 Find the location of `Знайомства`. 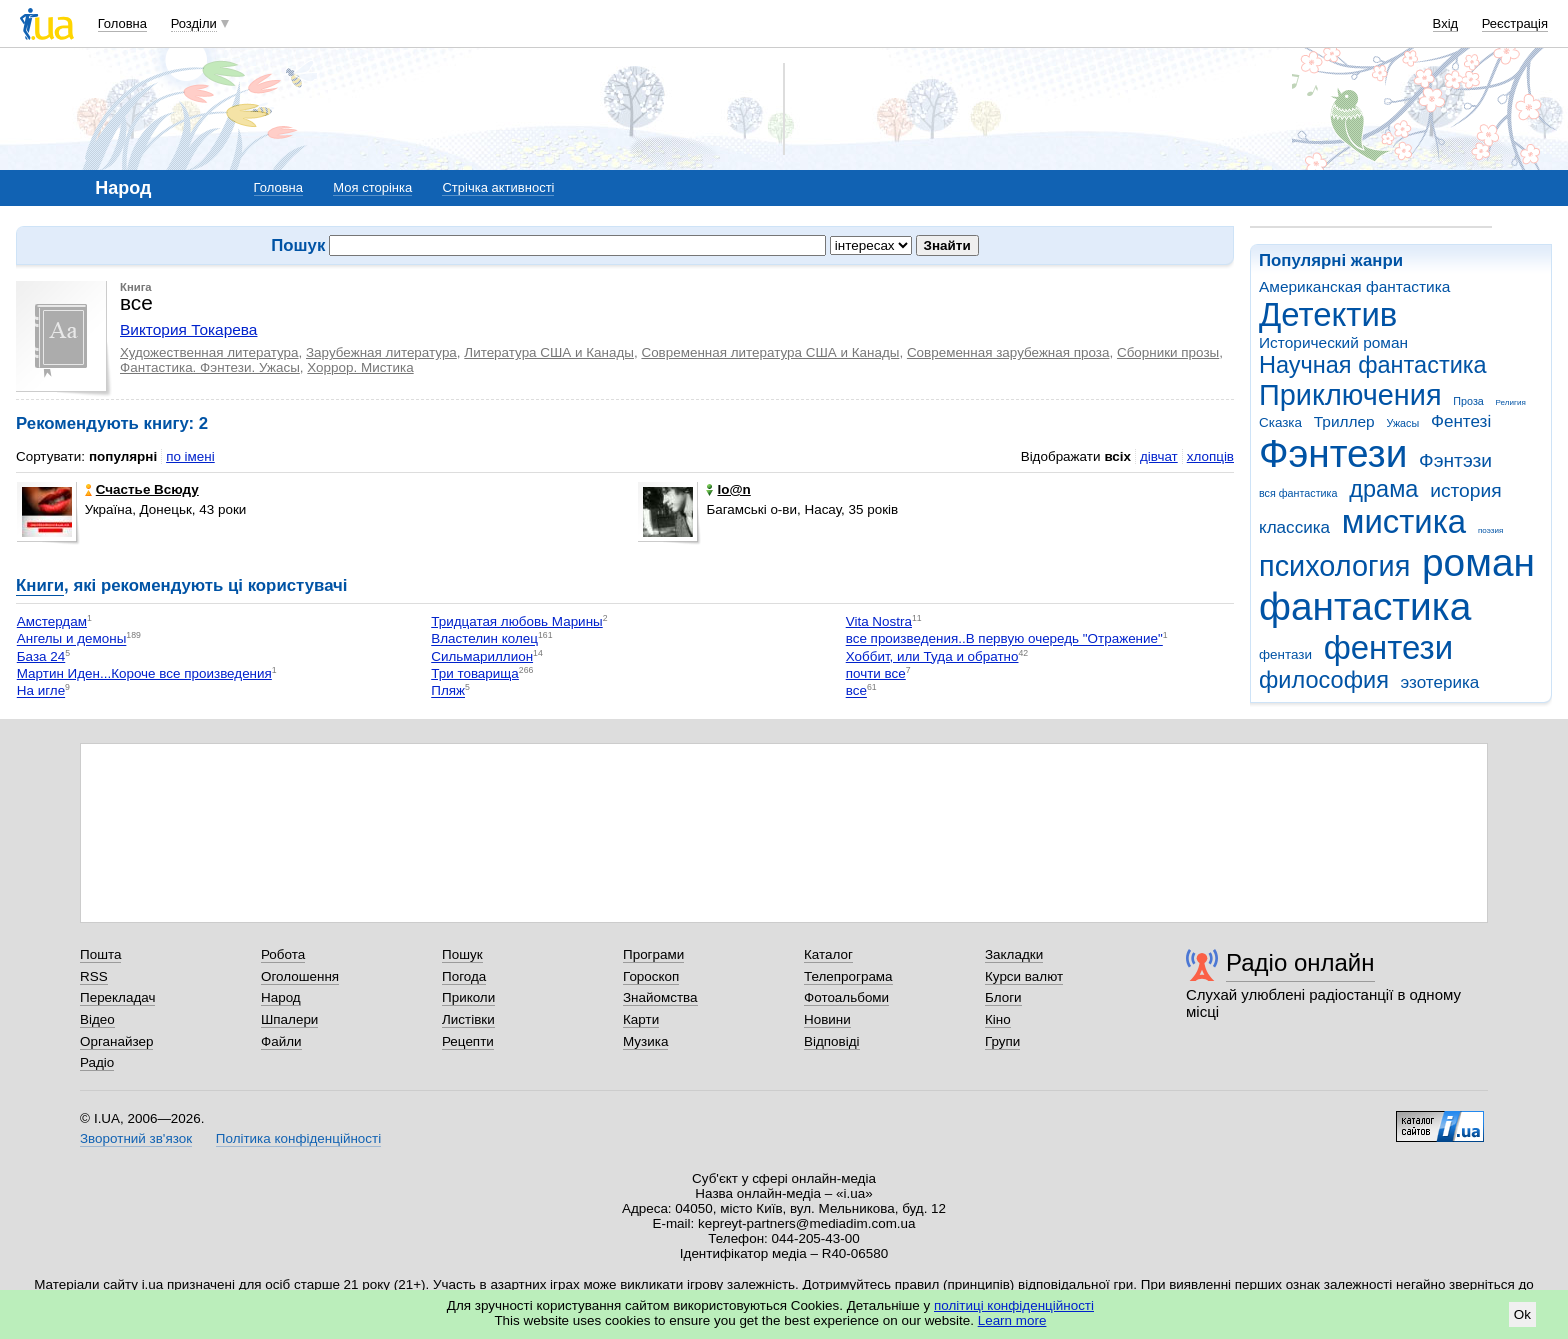

Знайомства is located at coordinates (660, 997).